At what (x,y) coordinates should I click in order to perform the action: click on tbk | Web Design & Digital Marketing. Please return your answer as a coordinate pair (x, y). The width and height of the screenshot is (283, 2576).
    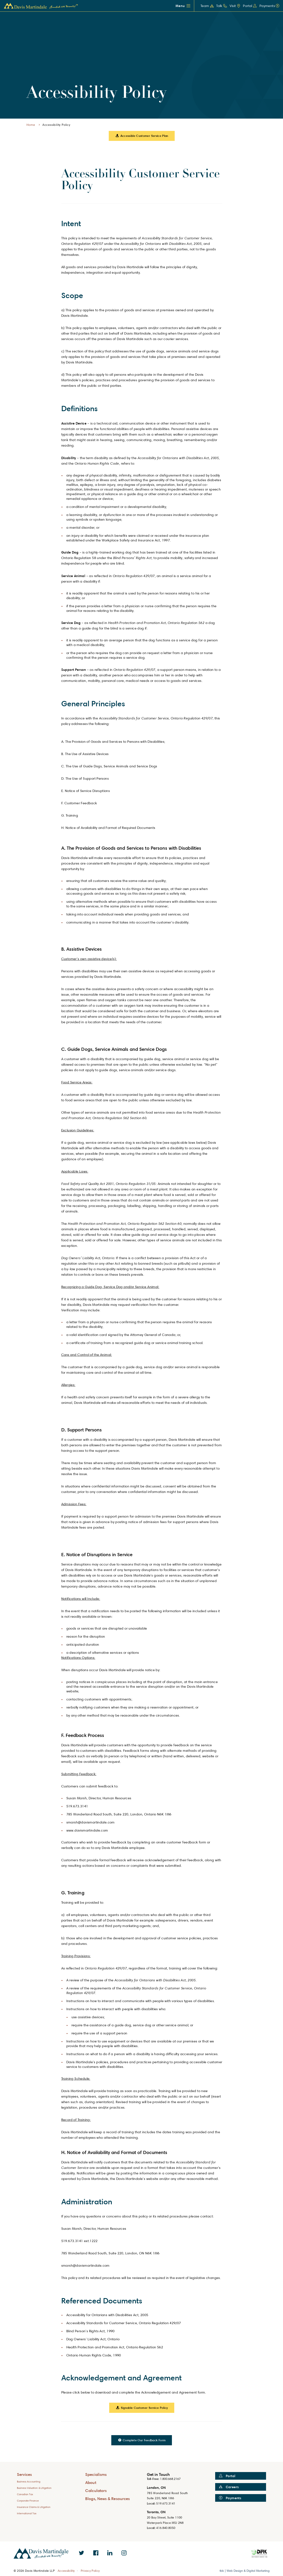
    Looking at the image, I should click on (245, 2570).